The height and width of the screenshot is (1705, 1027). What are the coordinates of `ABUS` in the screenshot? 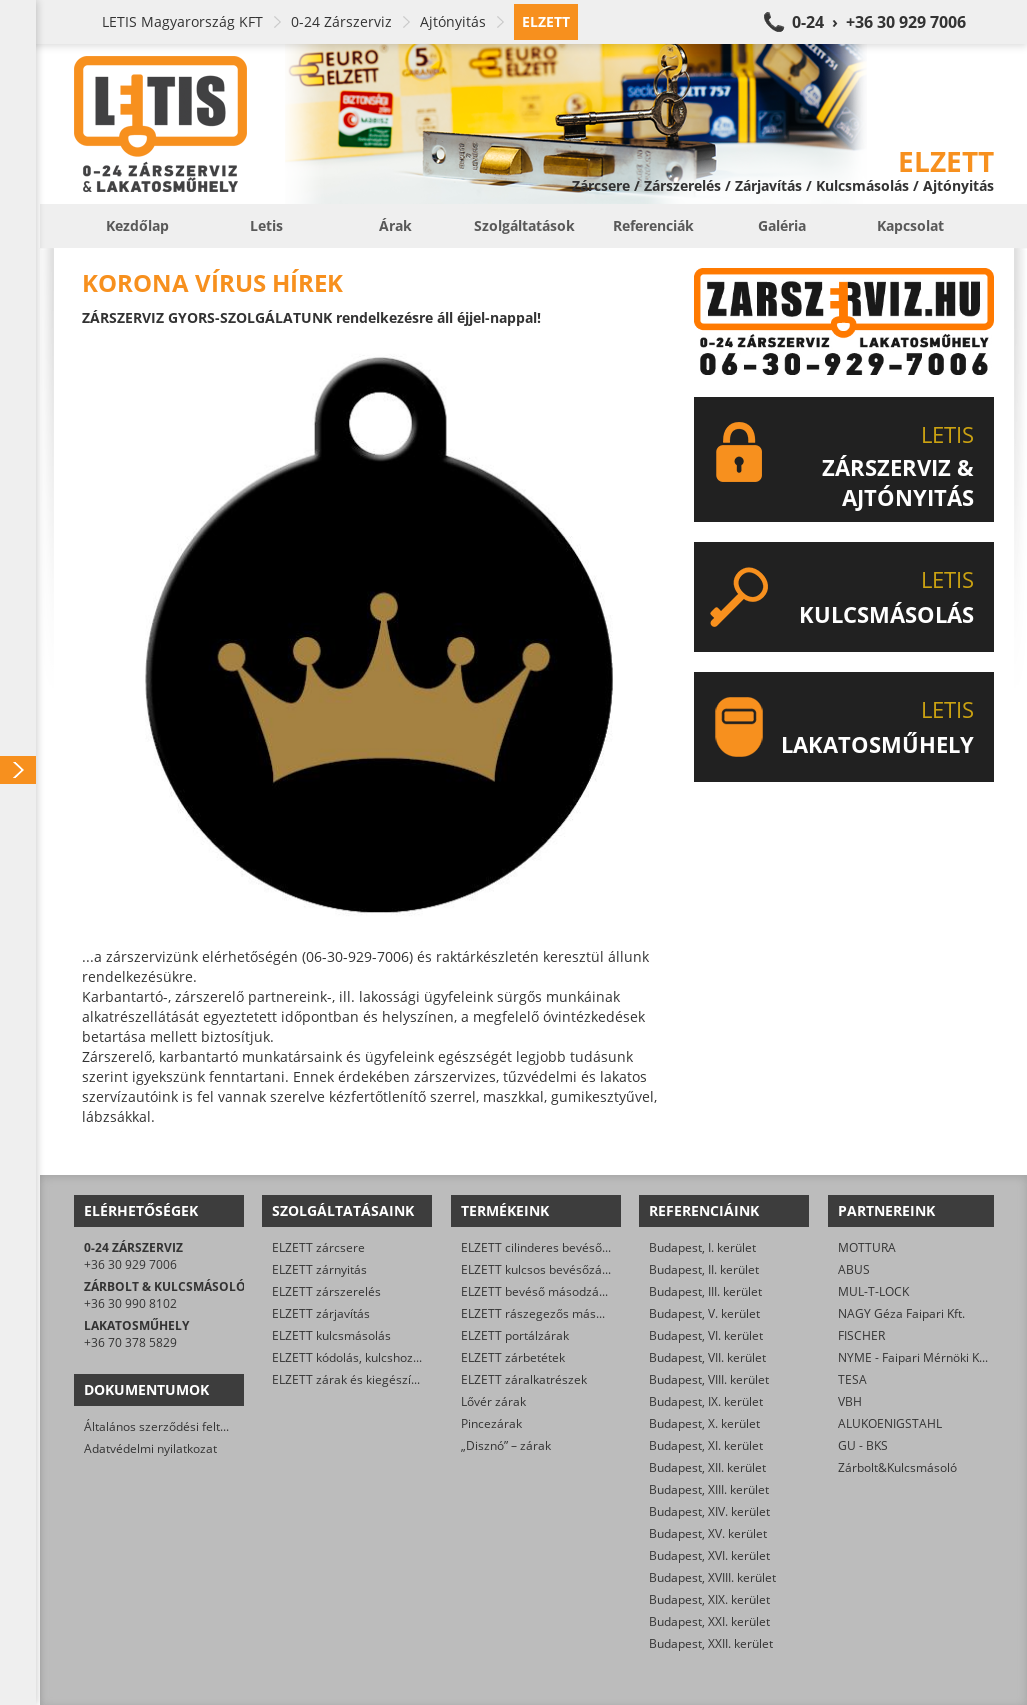 It's located at (854, 1269).